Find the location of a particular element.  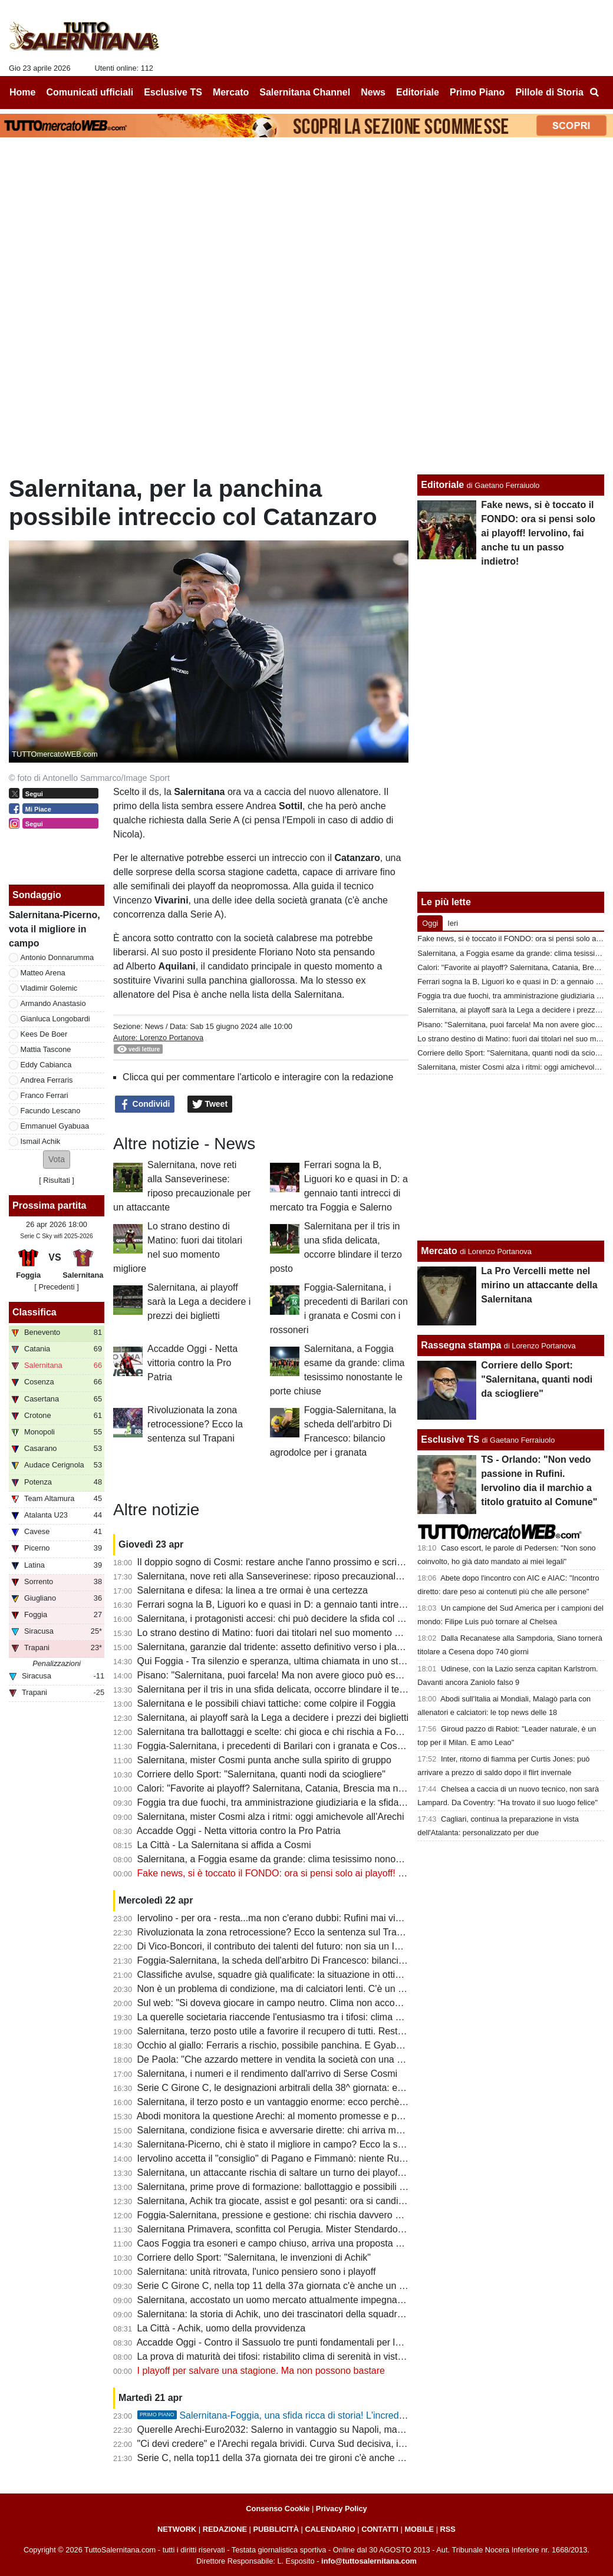

Salernitana: unità ritrovata, l'unico pensiero sono i playoff is located at coordinates (256, 2272).